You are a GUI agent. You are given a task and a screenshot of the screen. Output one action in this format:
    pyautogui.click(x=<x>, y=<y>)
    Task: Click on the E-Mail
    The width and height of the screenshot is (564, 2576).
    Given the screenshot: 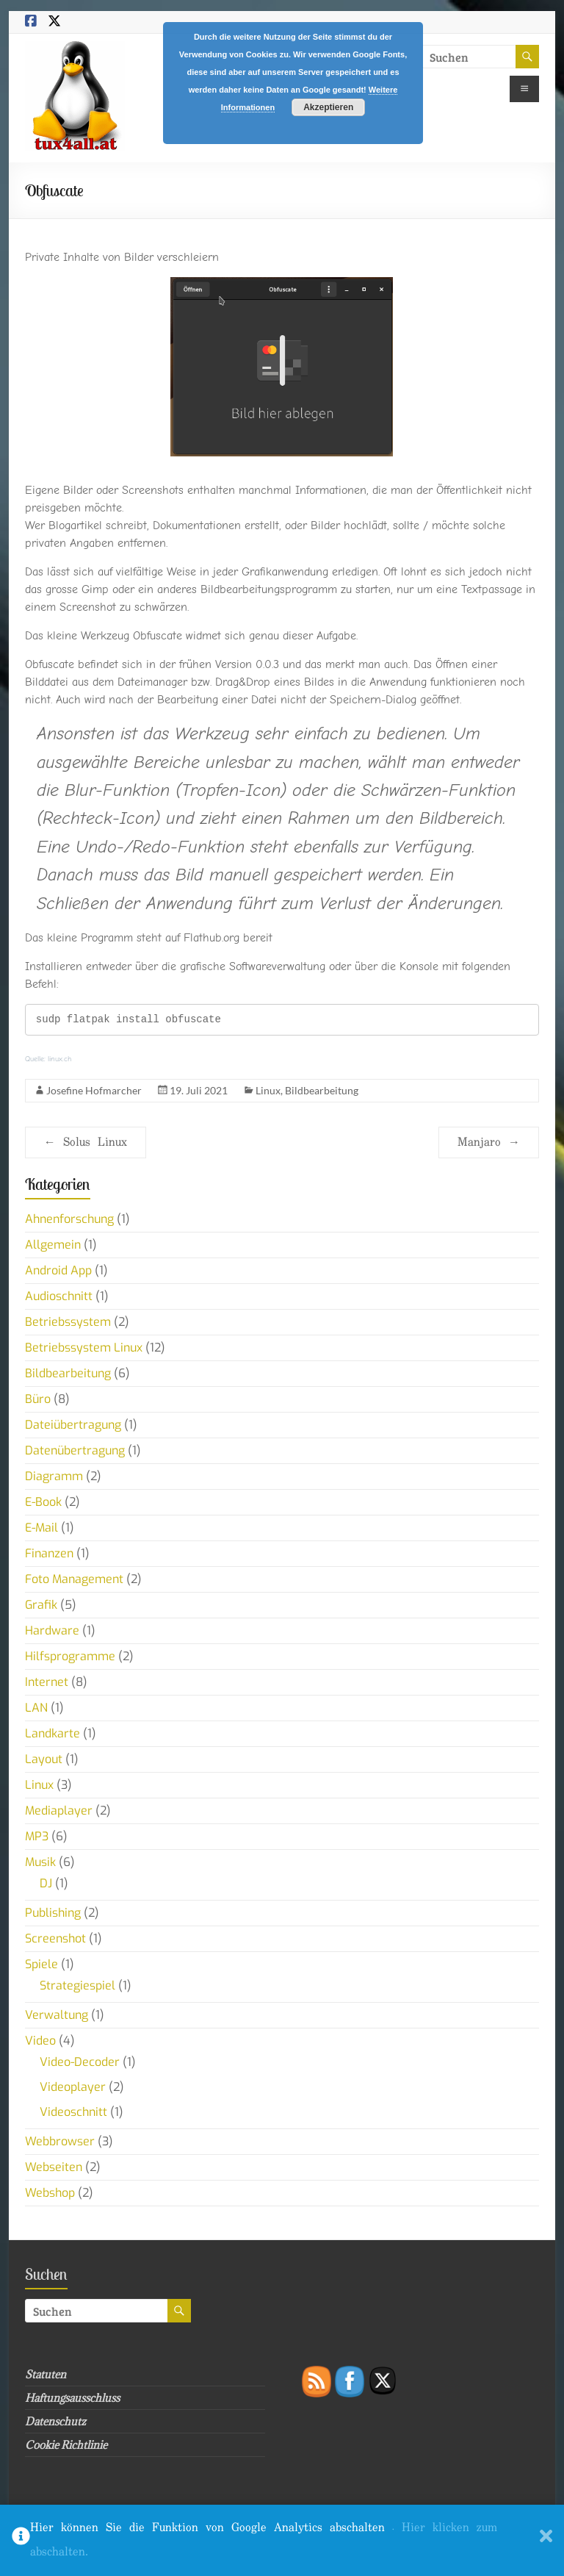 What is the action you would take?
    pyautogui.click(x=41, y=1527)
    